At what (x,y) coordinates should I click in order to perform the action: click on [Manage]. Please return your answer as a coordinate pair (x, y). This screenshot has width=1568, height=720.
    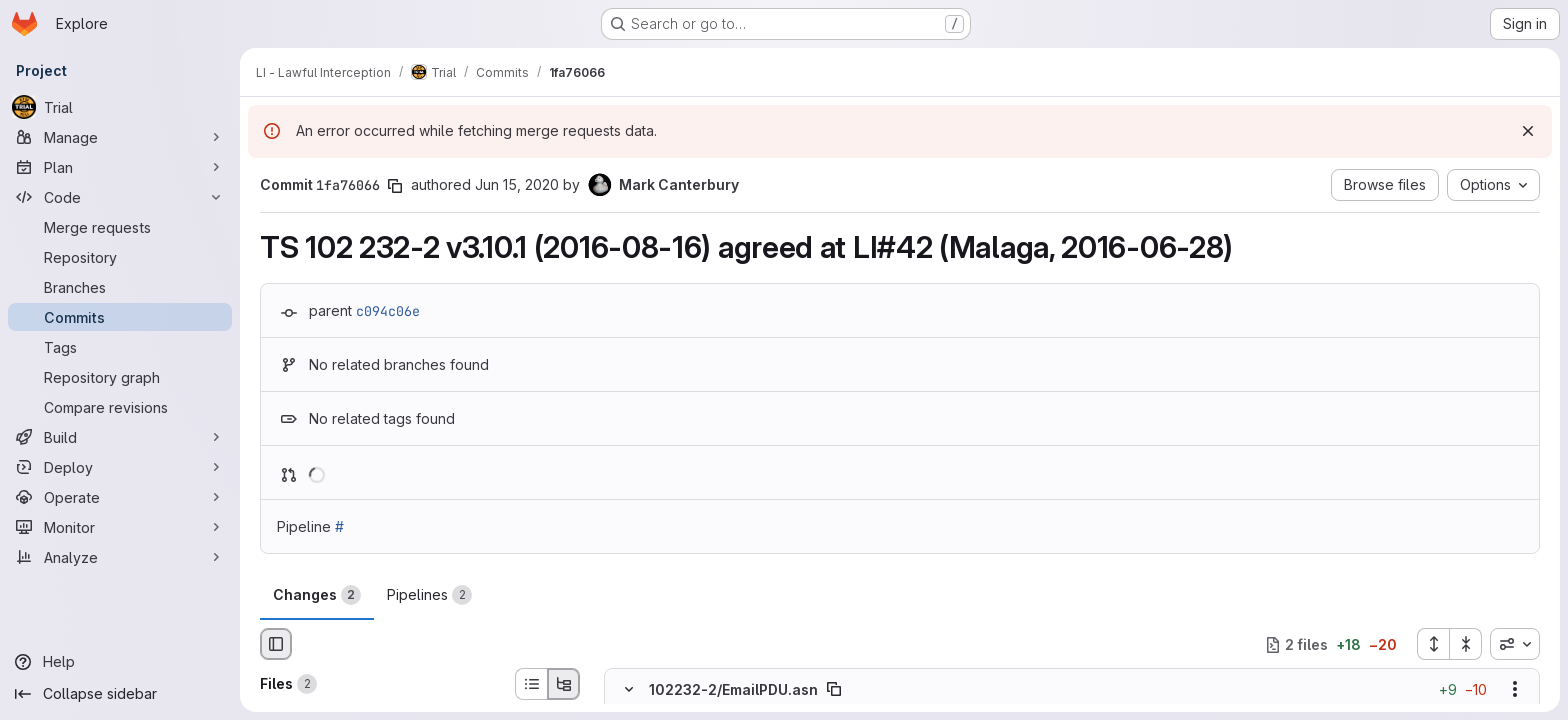
    Looking at the image, I should click on (120, 137).